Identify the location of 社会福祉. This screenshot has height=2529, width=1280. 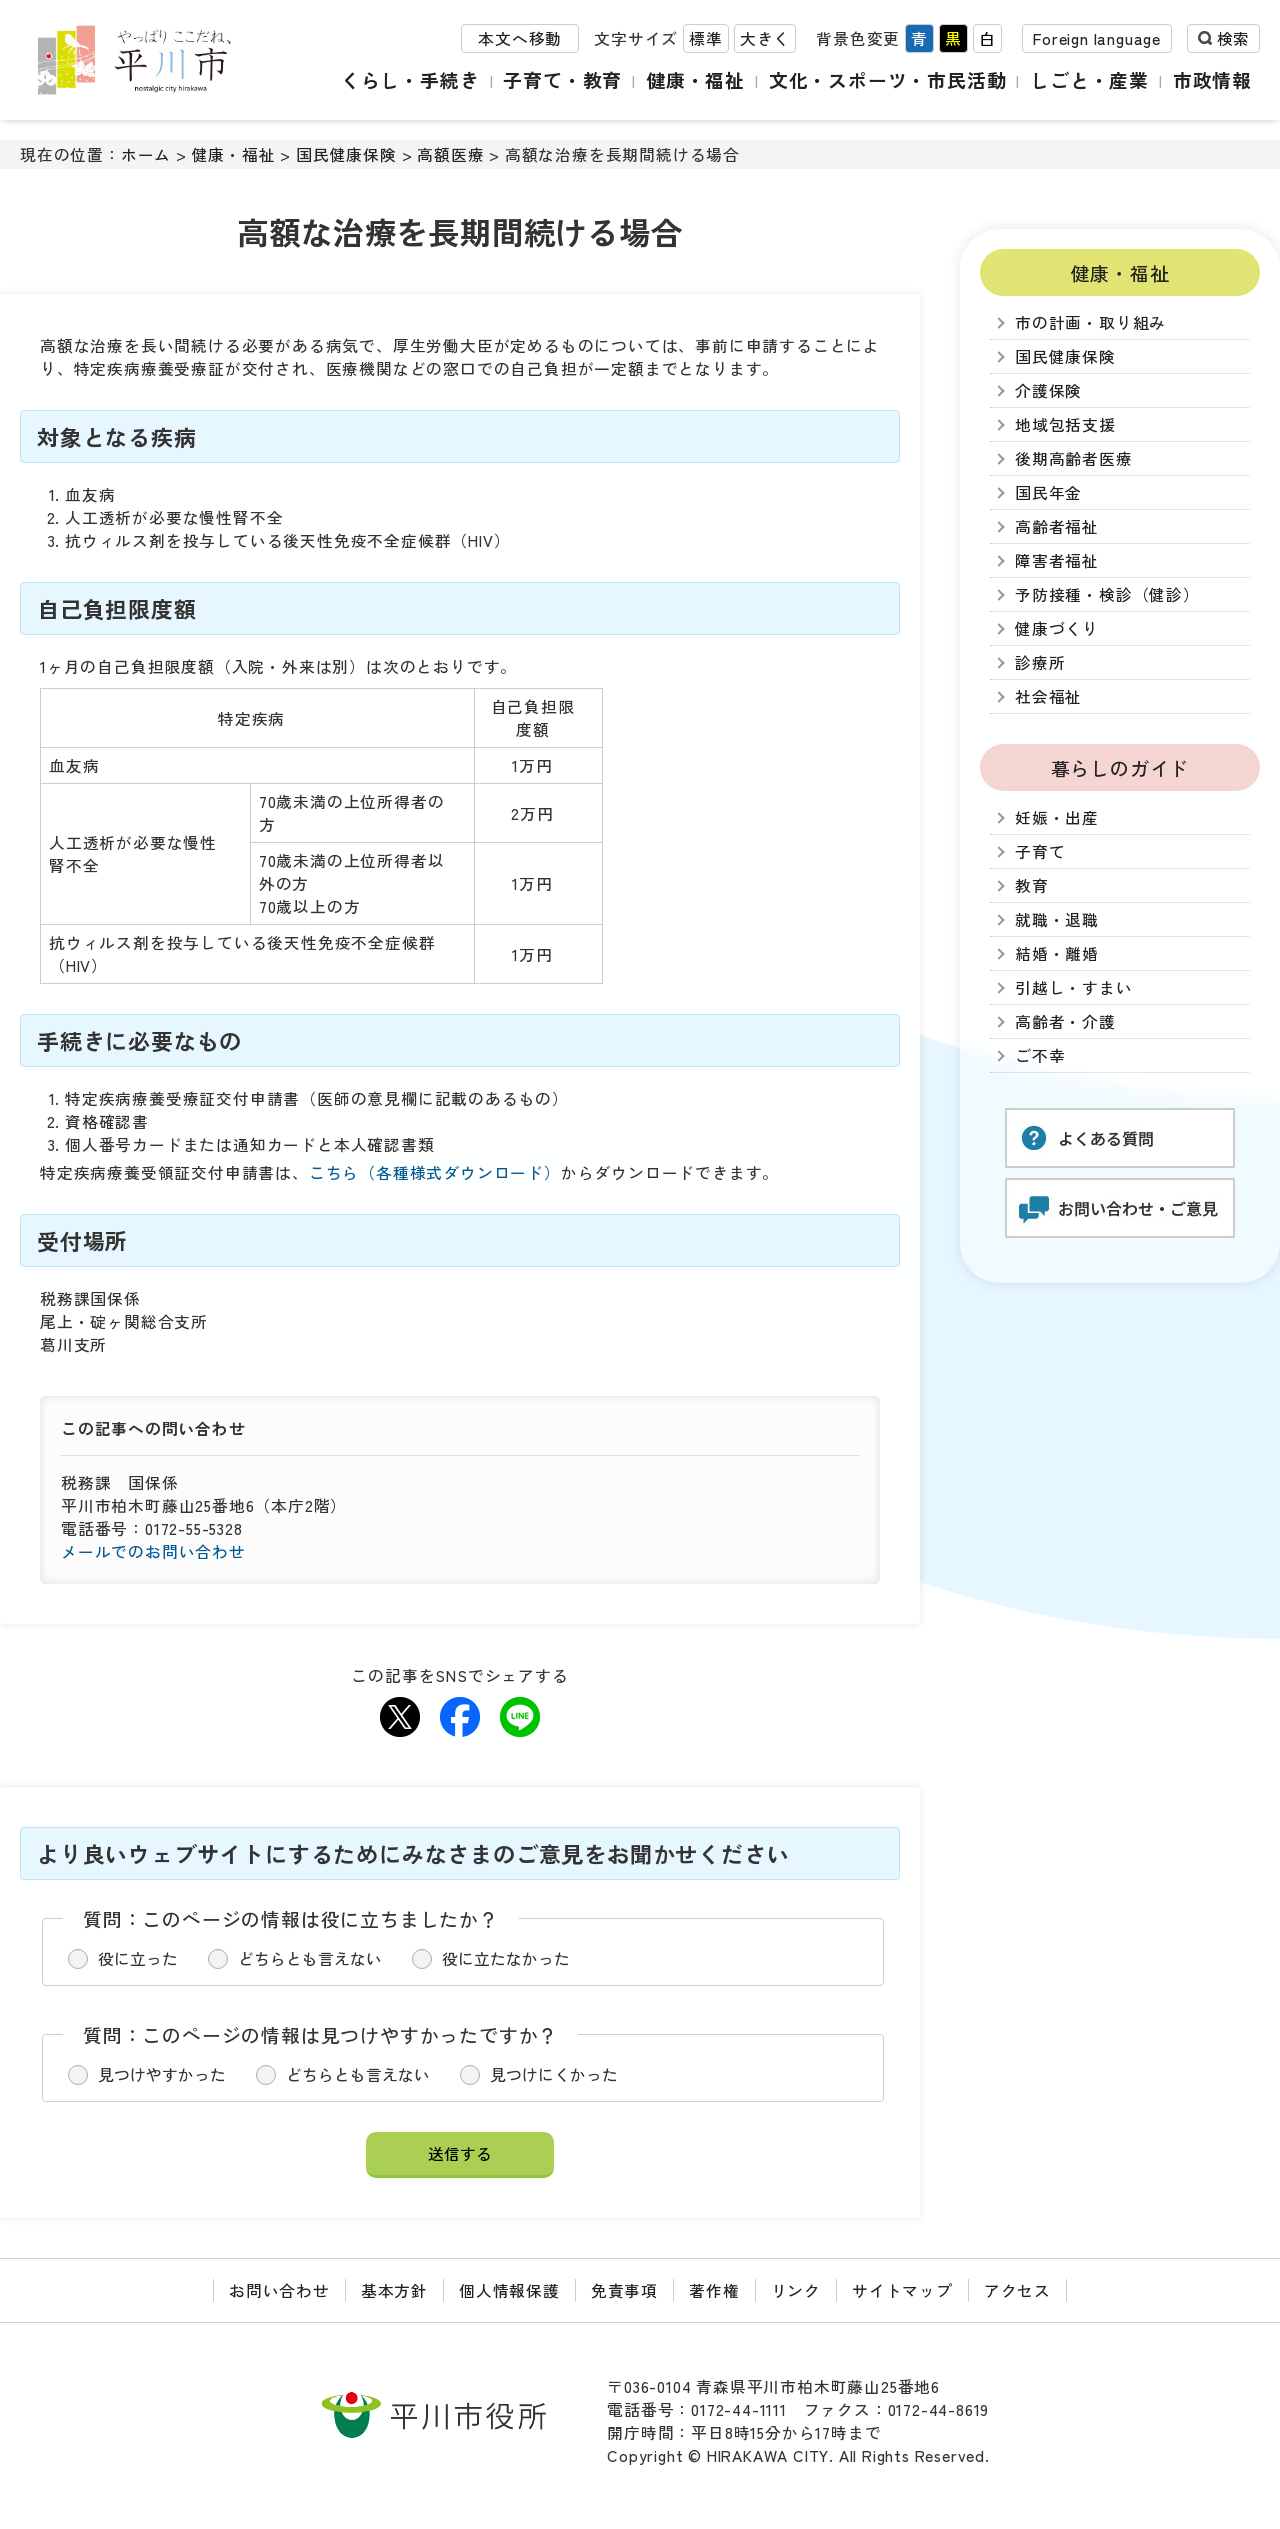
(1048, 696).